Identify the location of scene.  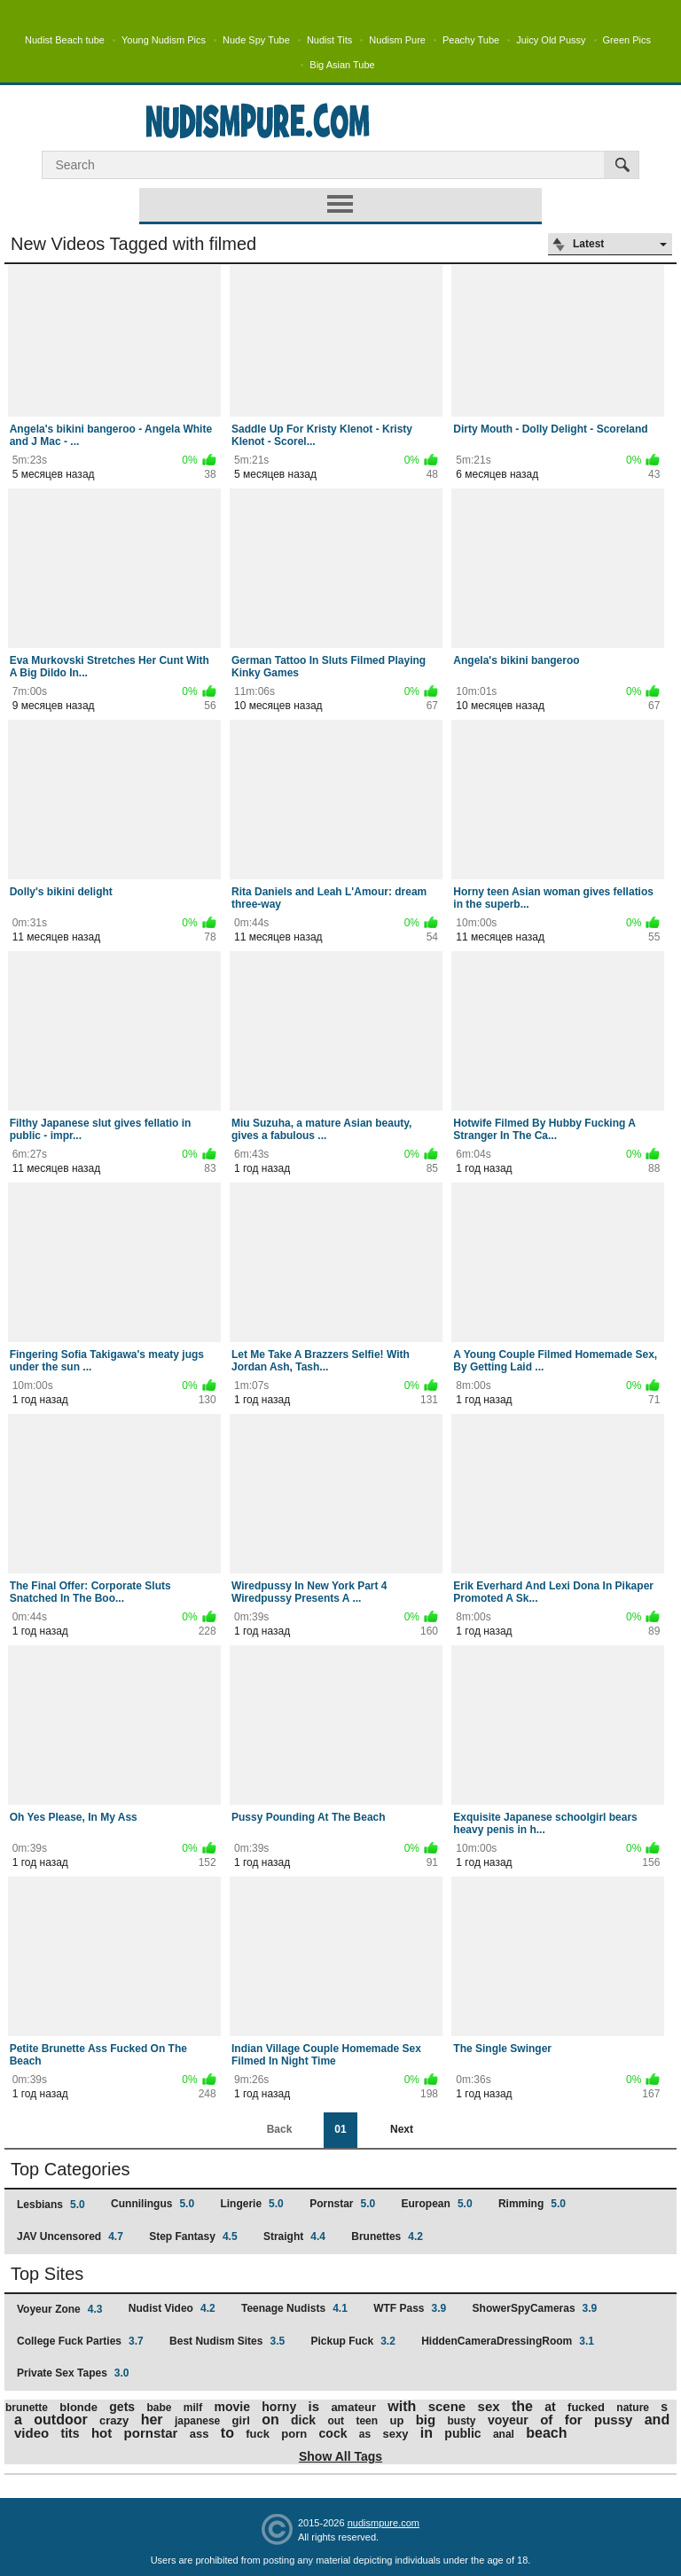
(447, 2406).